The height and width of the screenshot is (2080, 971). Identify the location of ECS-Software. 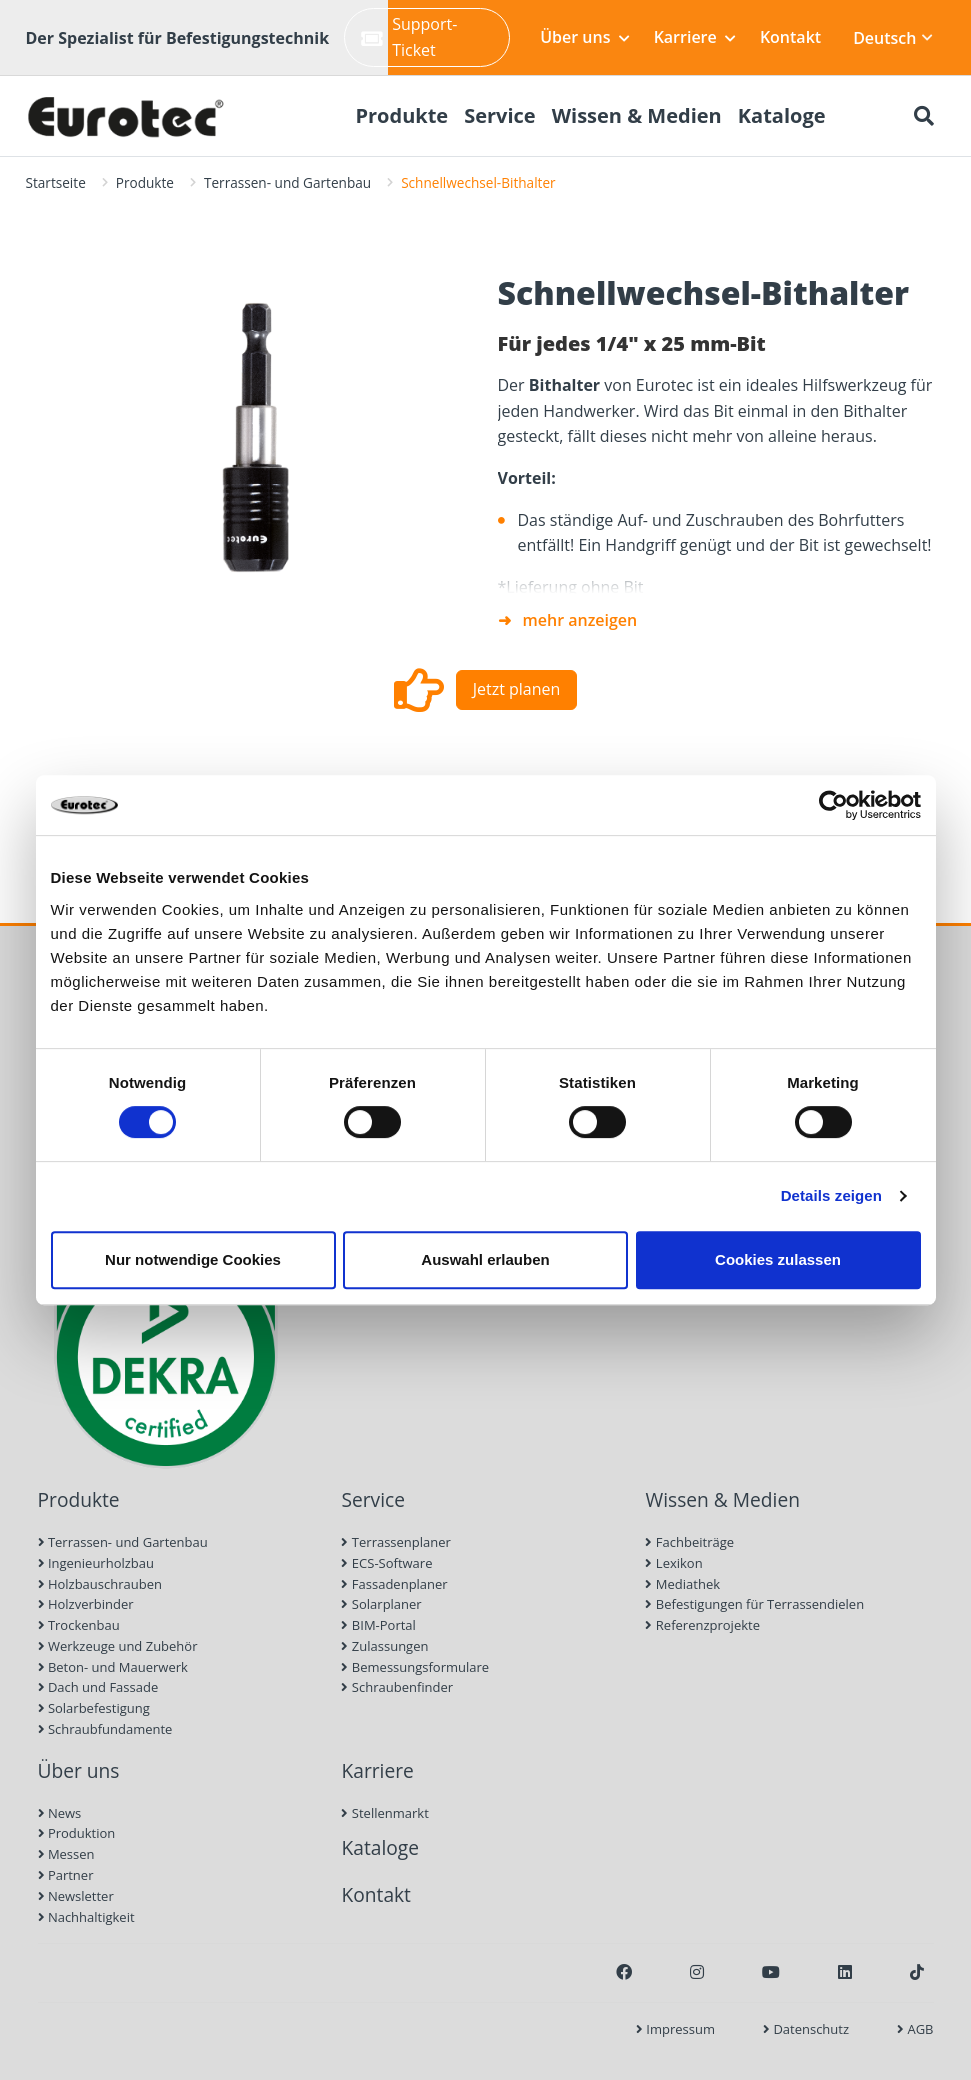
(386, 1563).